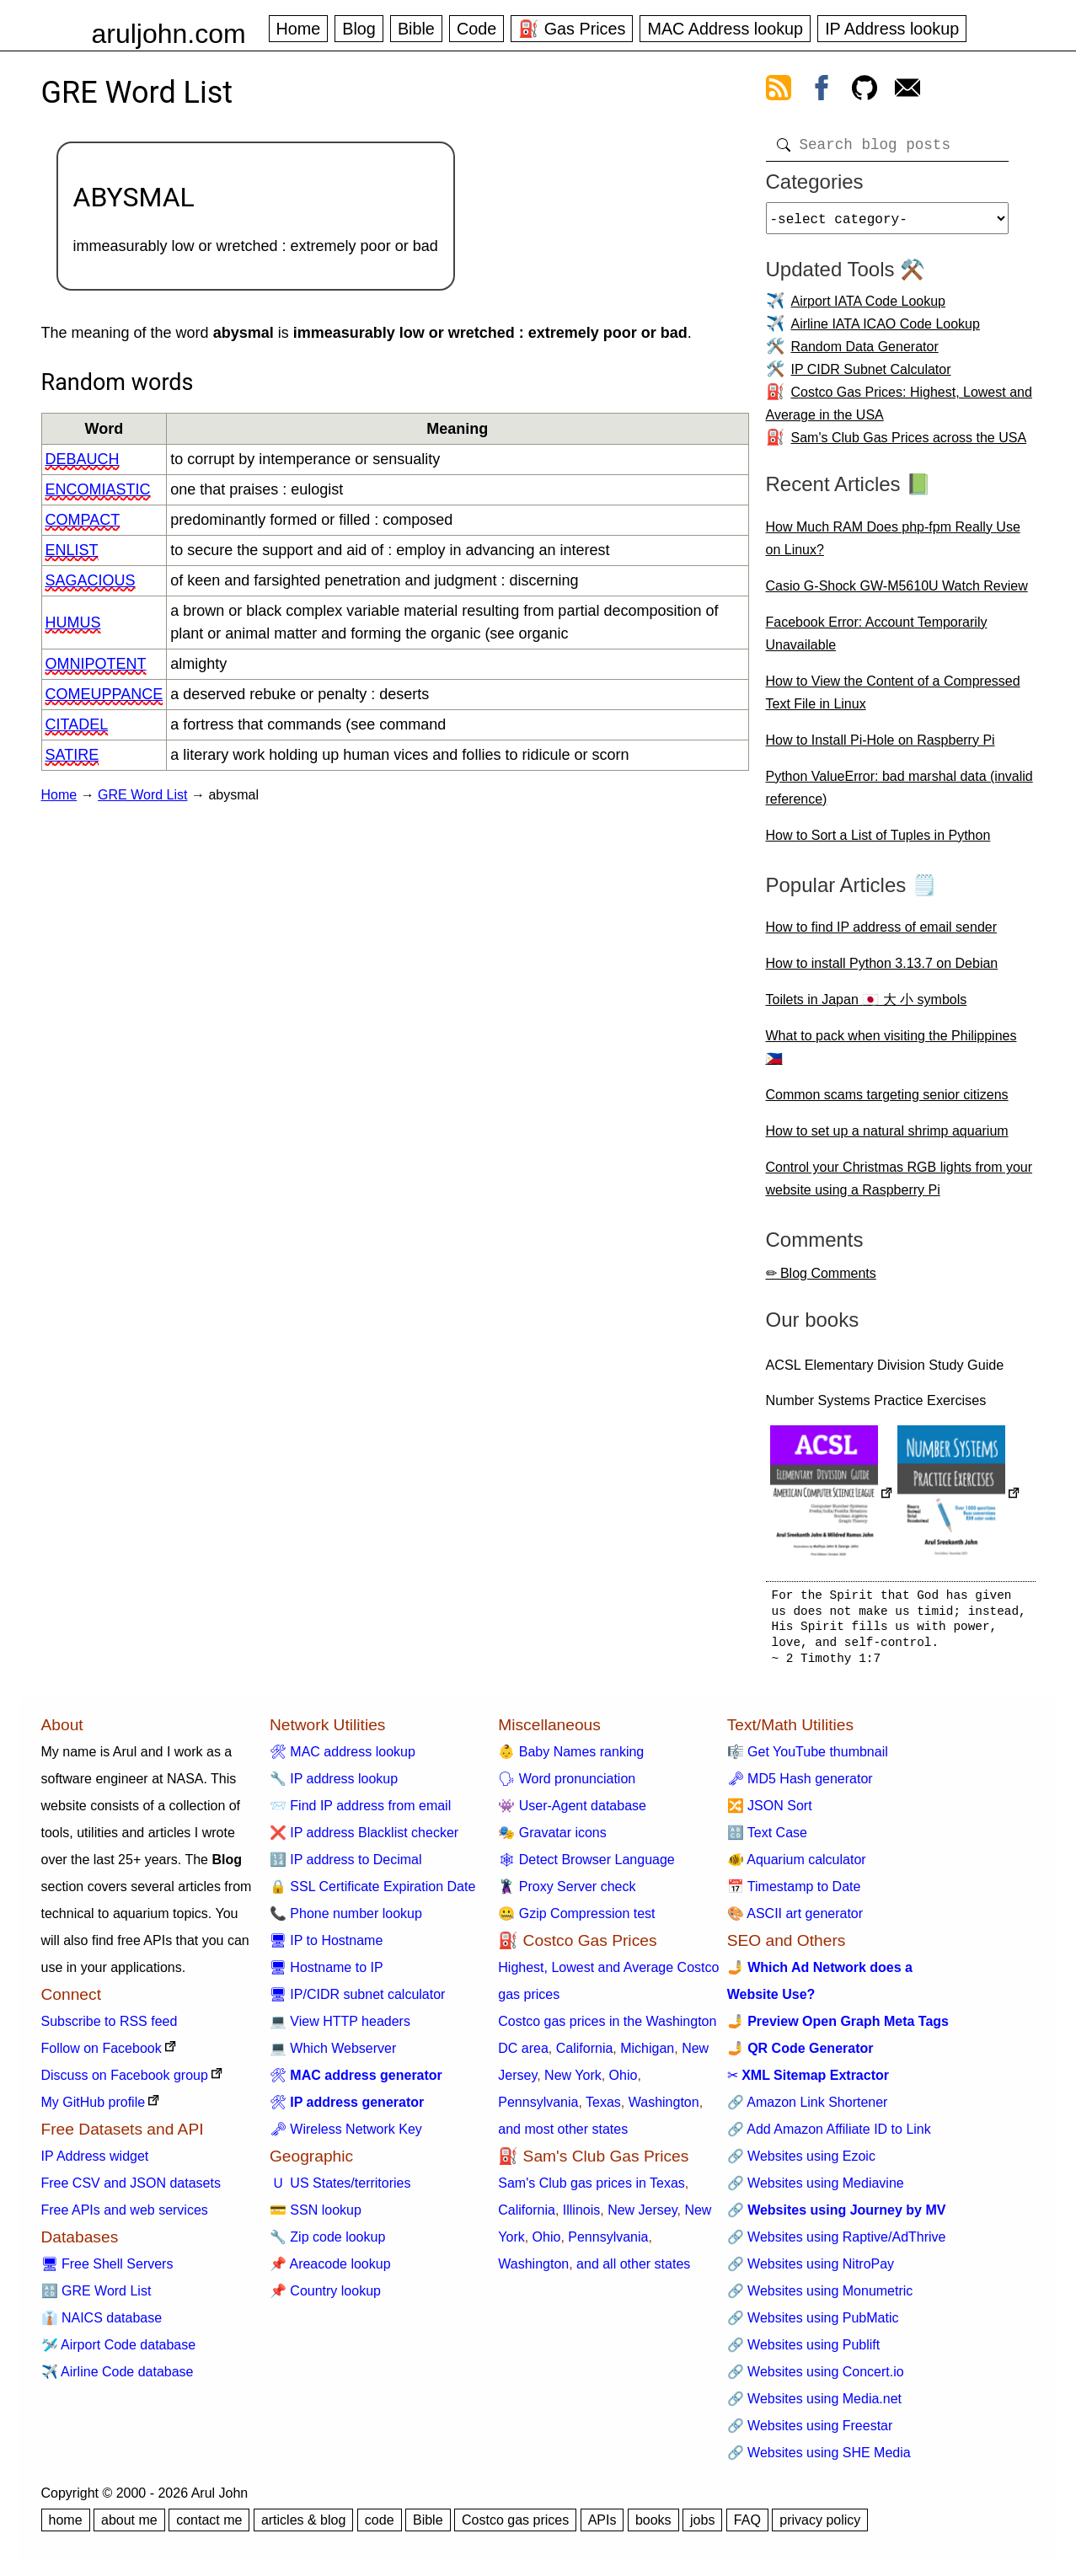  What do you see at coordinates (72, 754) in the screenshot?
I see `satire` at bounding box center [72, 754].